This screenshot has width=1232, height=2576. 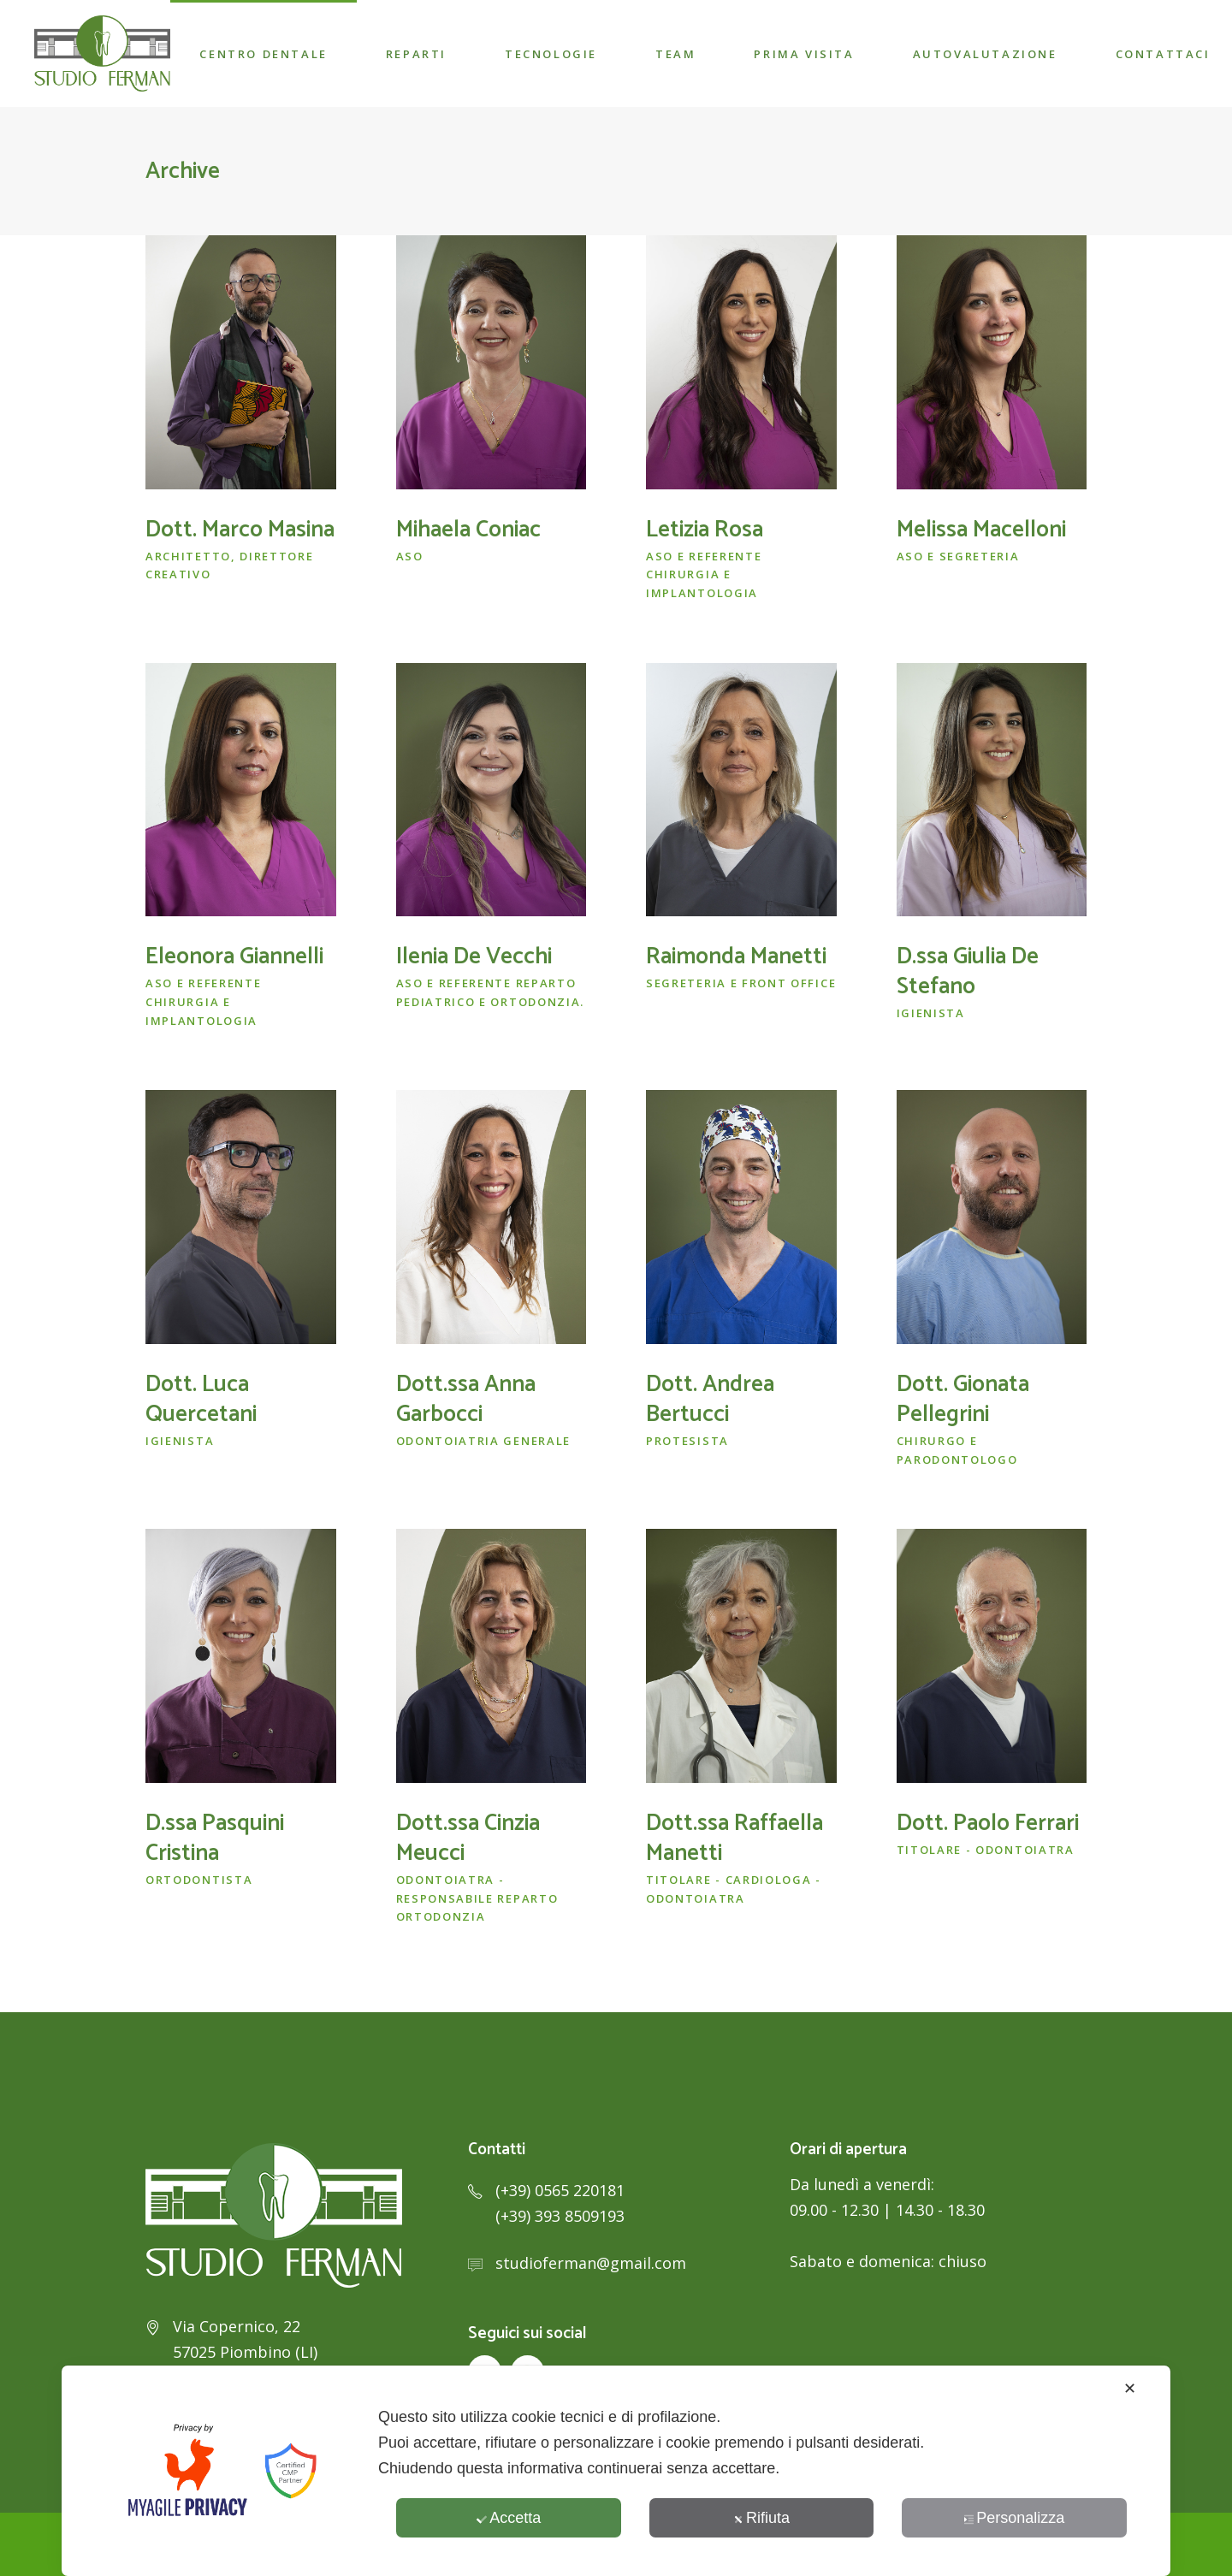 What do you see at coordinates (1129, 2388) in the screenshot?
I see `✕ [button]` at bounding box center [1129, 2388].